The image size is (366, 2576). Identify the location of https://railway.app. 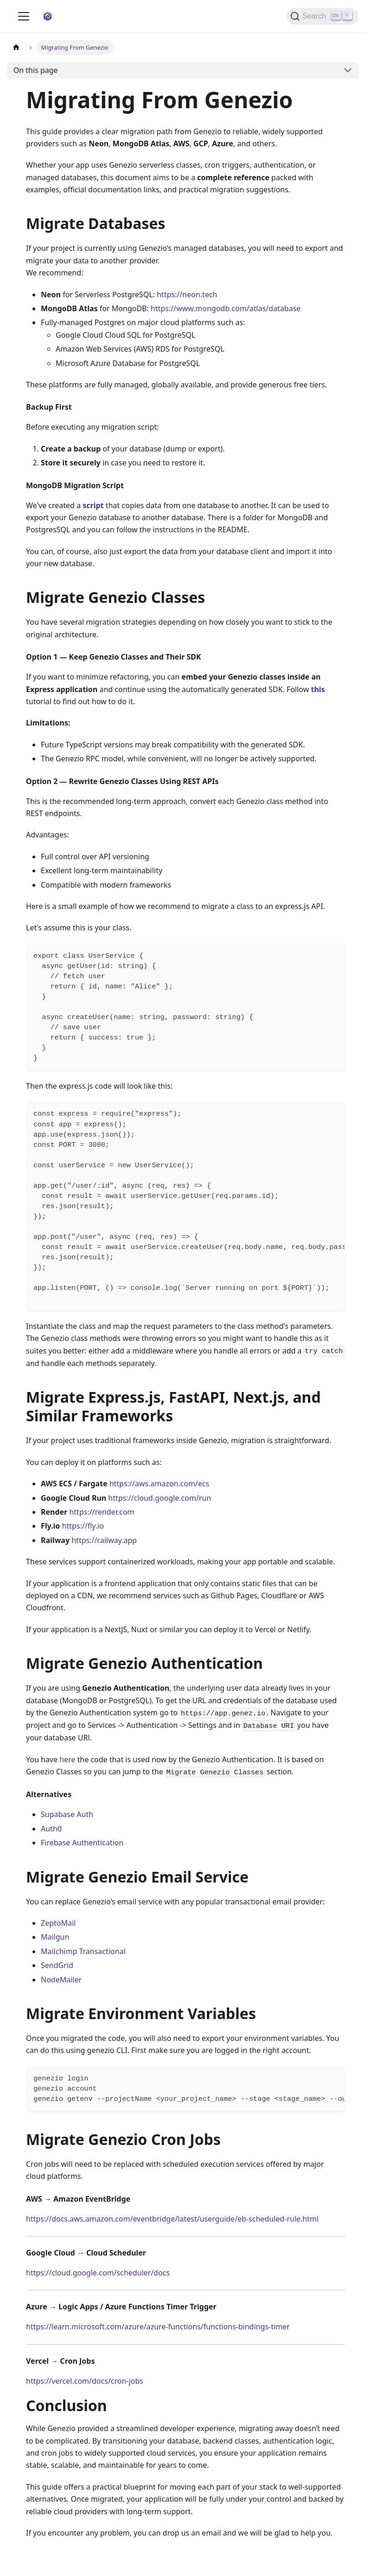
(104, 1540).